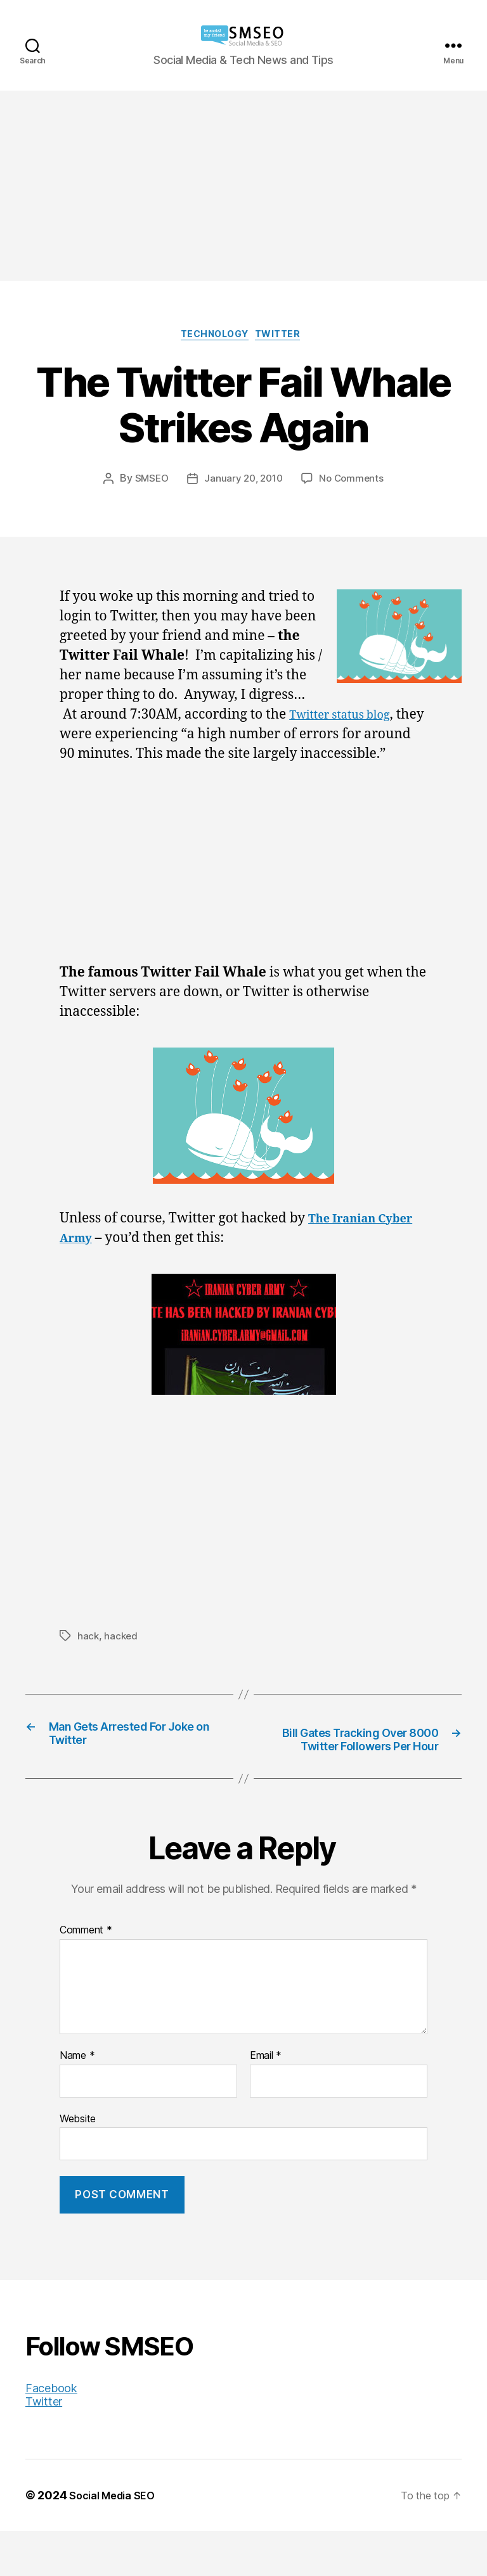 This screenshot has width=487, height=2576. What do you see at coordinates (78, 2163) in the screenshot?
I see `Website` at bounding box center [78, 2163].